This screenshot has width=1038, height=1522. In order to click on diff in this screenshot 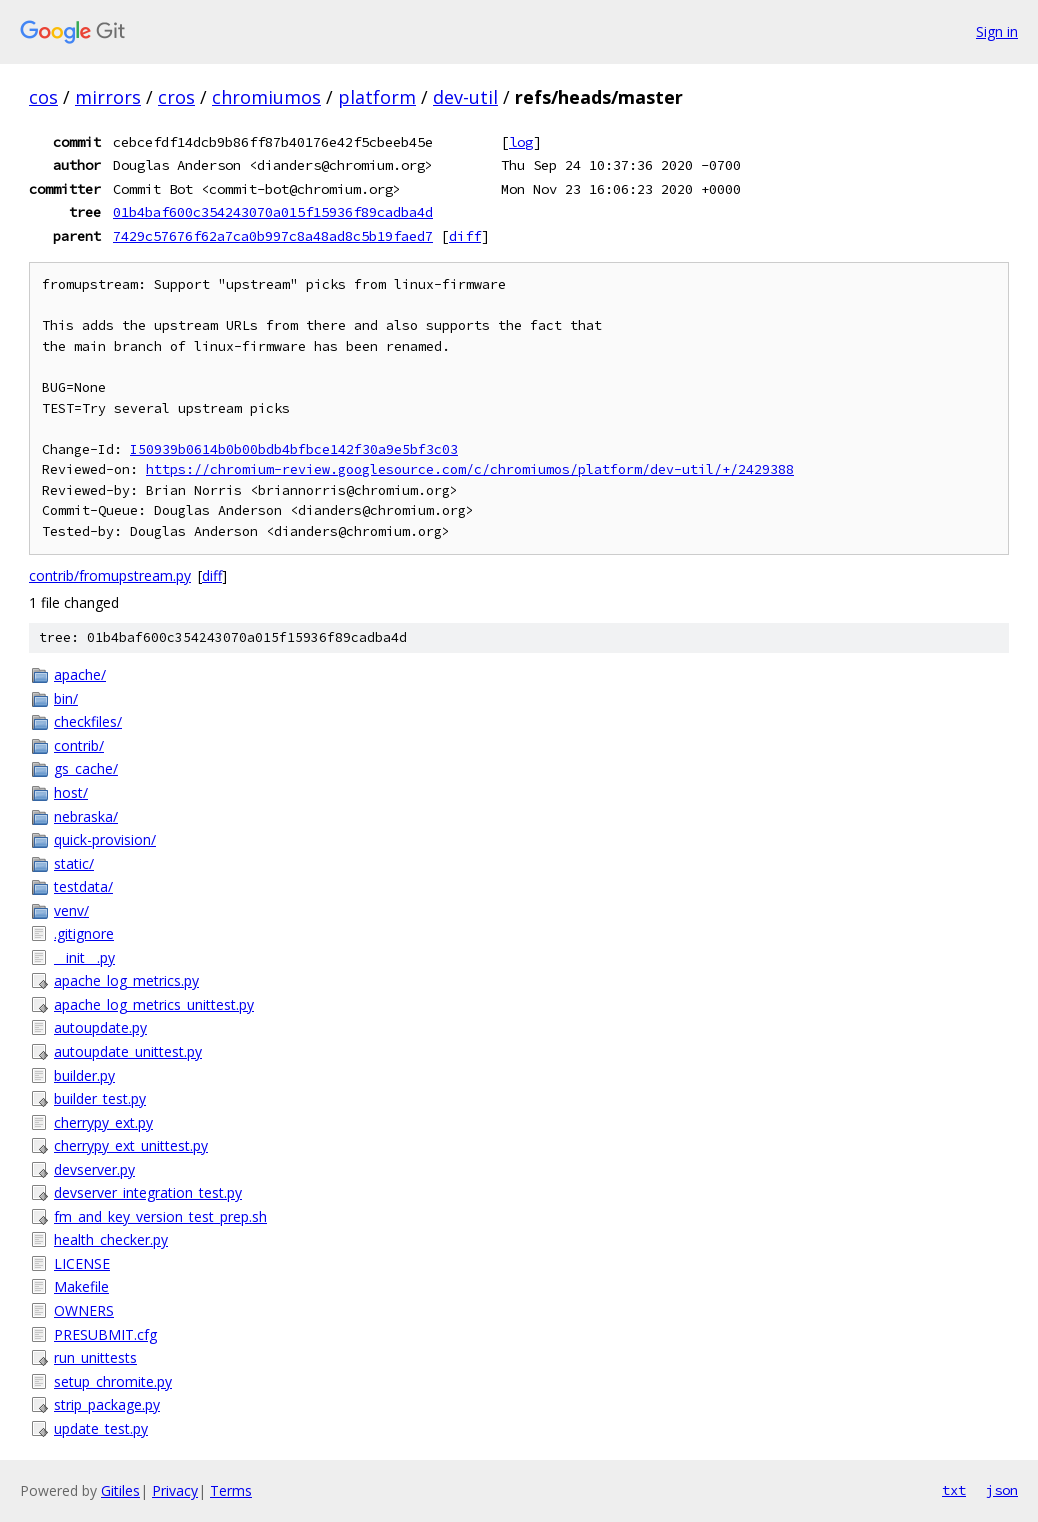, I will do `click(465, 236)`.